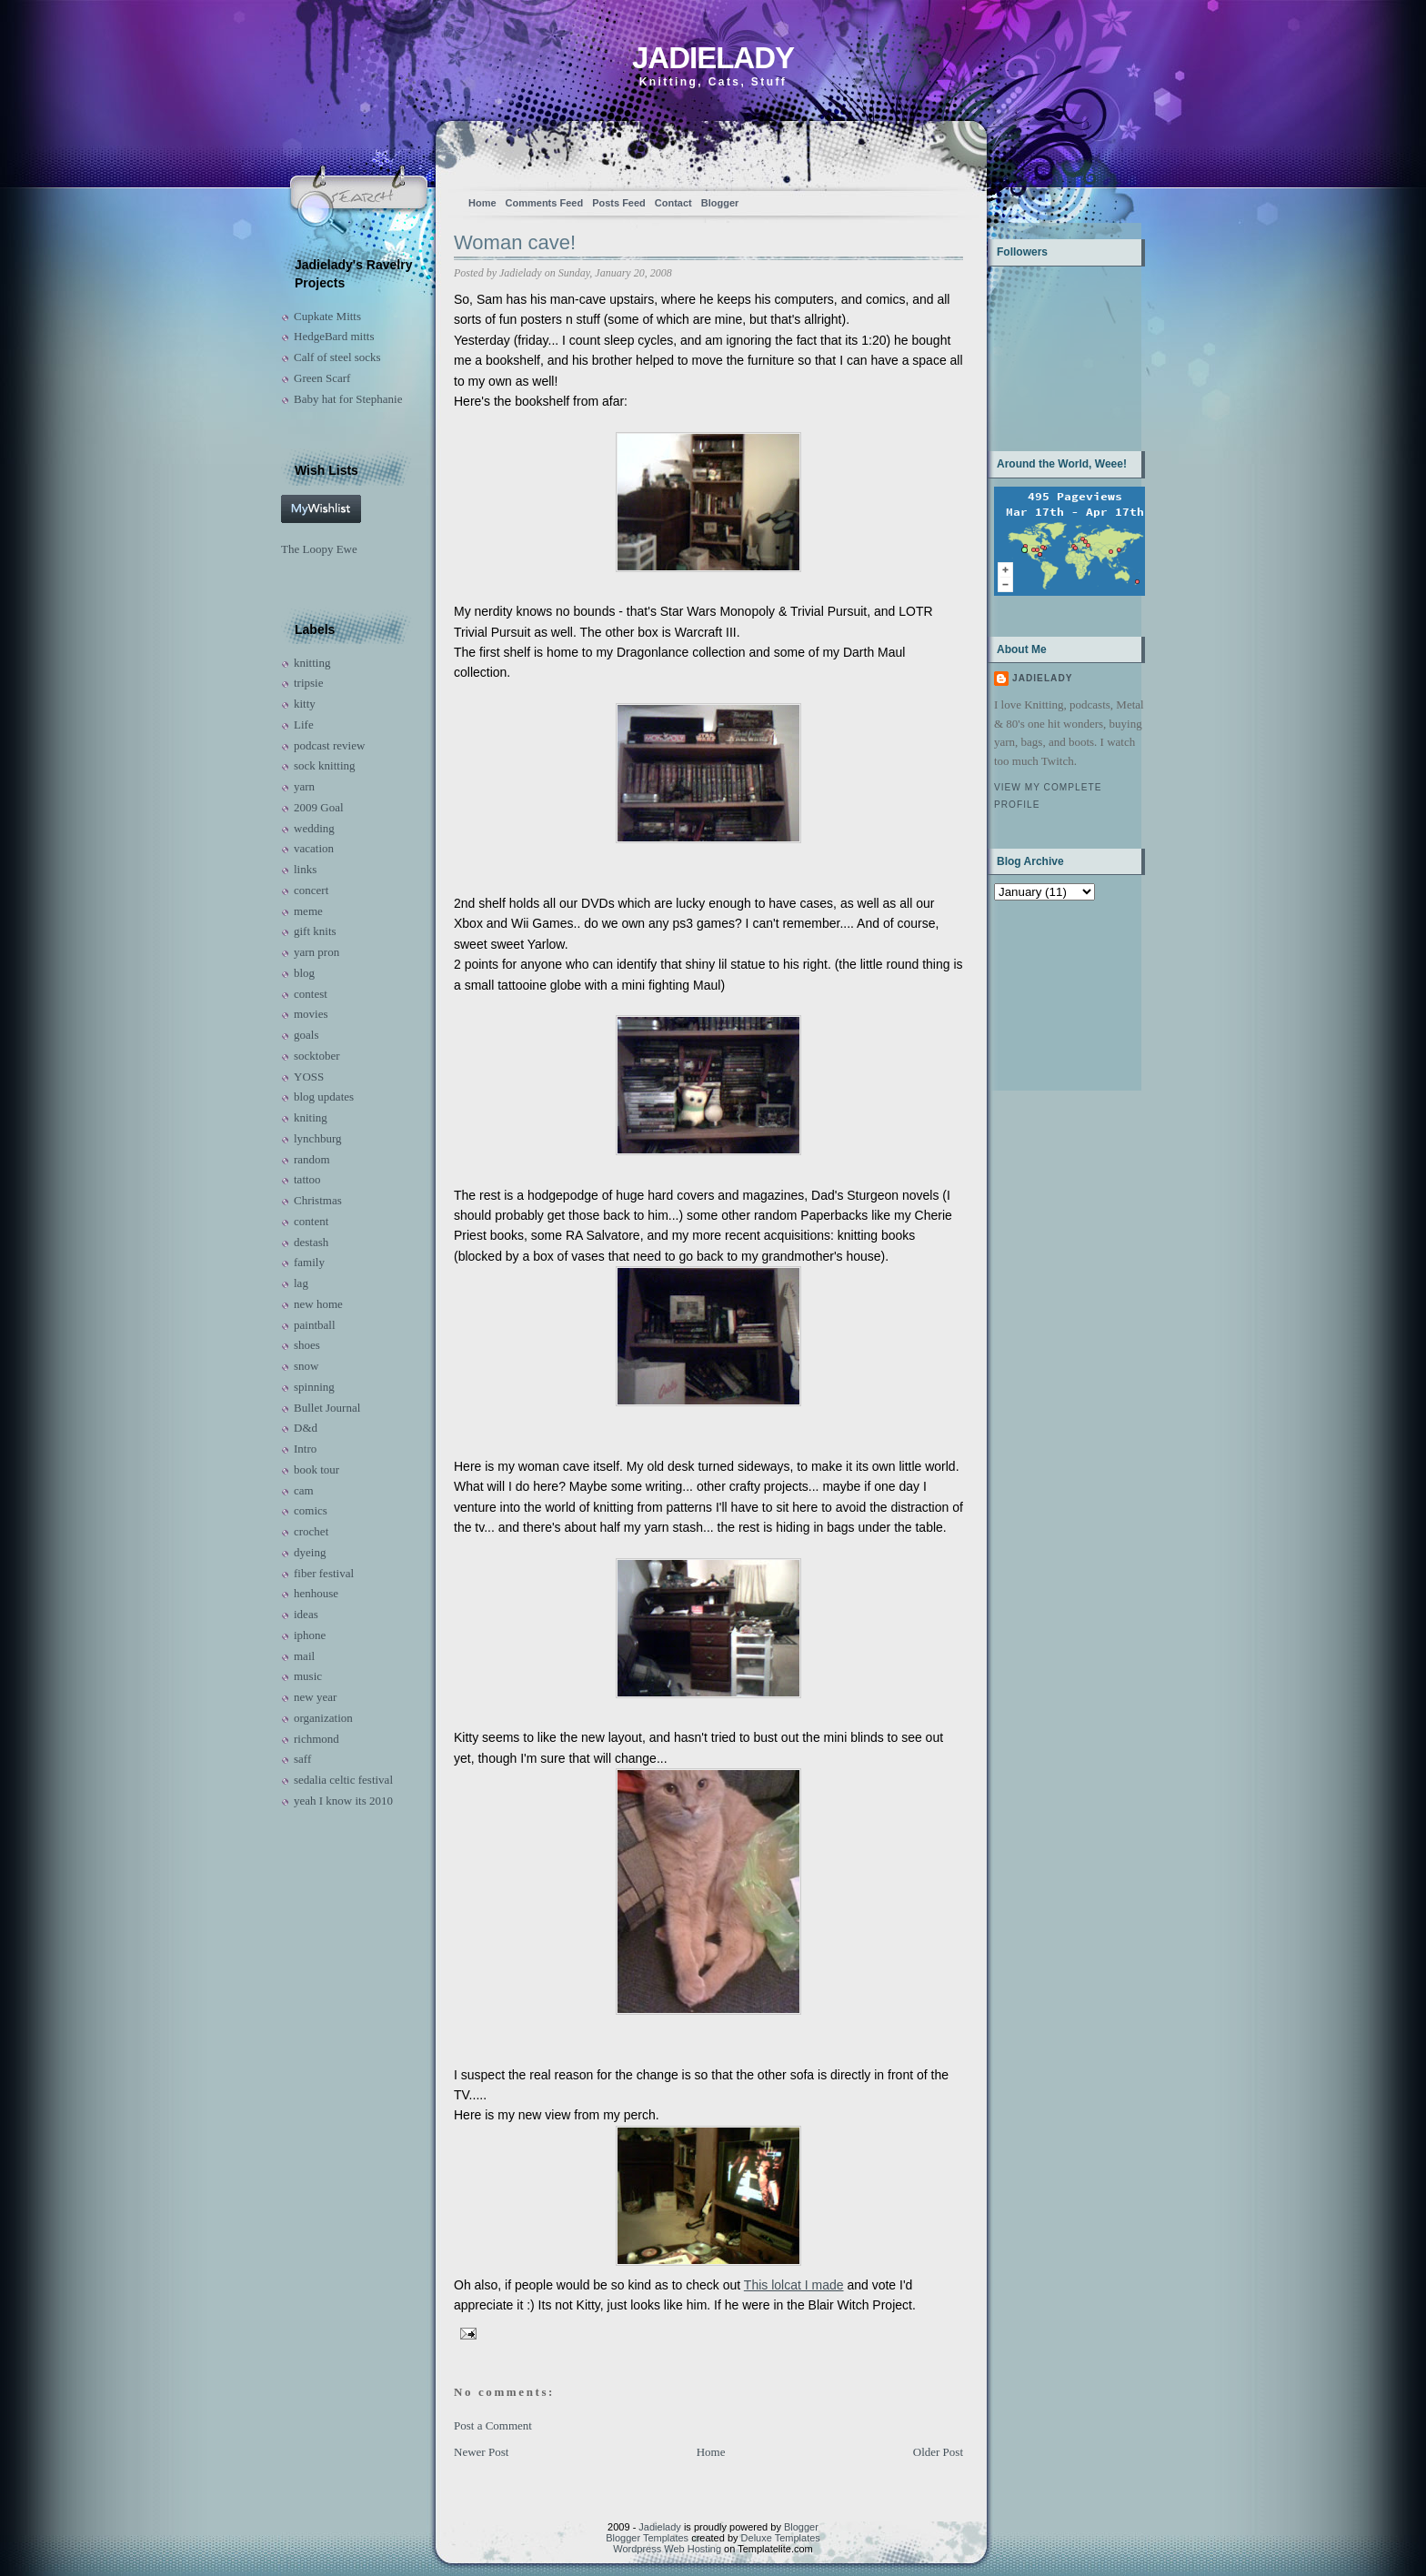  What do you see at coordinates (305, 703) in the screenshot?
I see `kitty` at bounding box center [305, 703].